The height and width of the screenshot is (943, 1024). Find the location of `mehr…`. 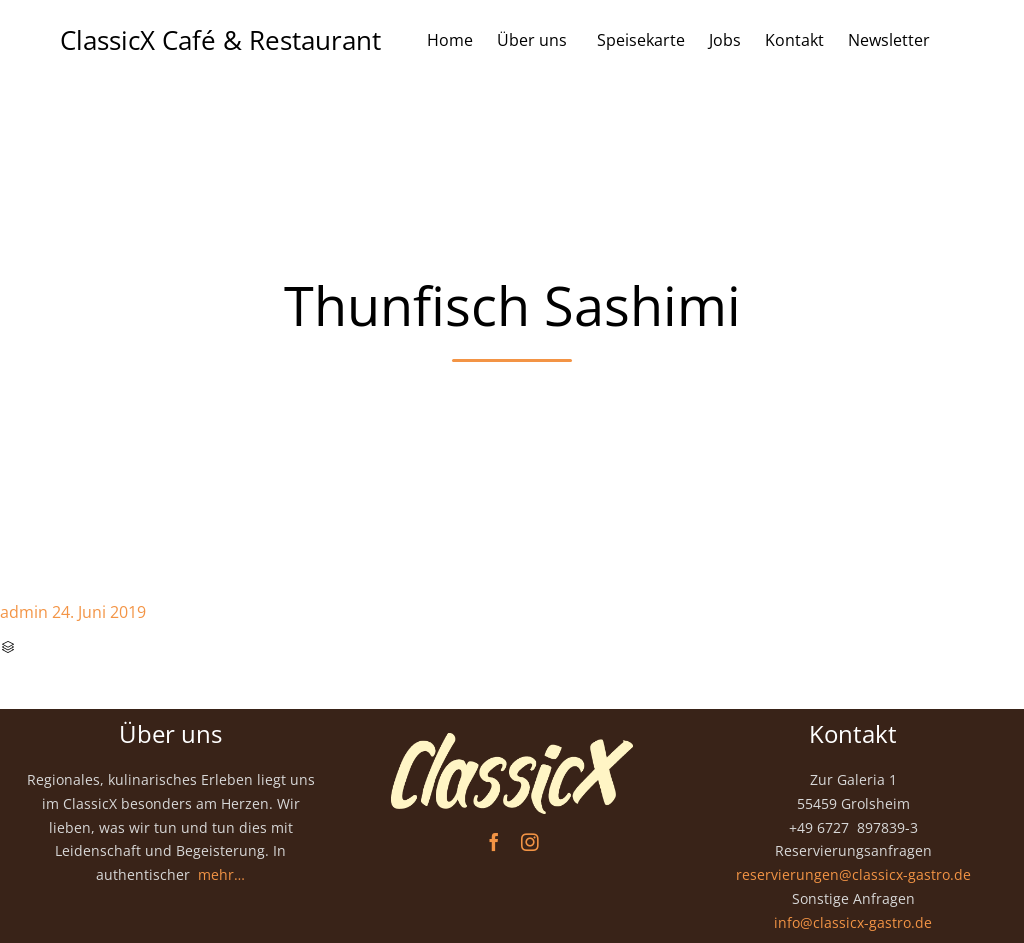

mehr… is located at coordinates (221, 874).